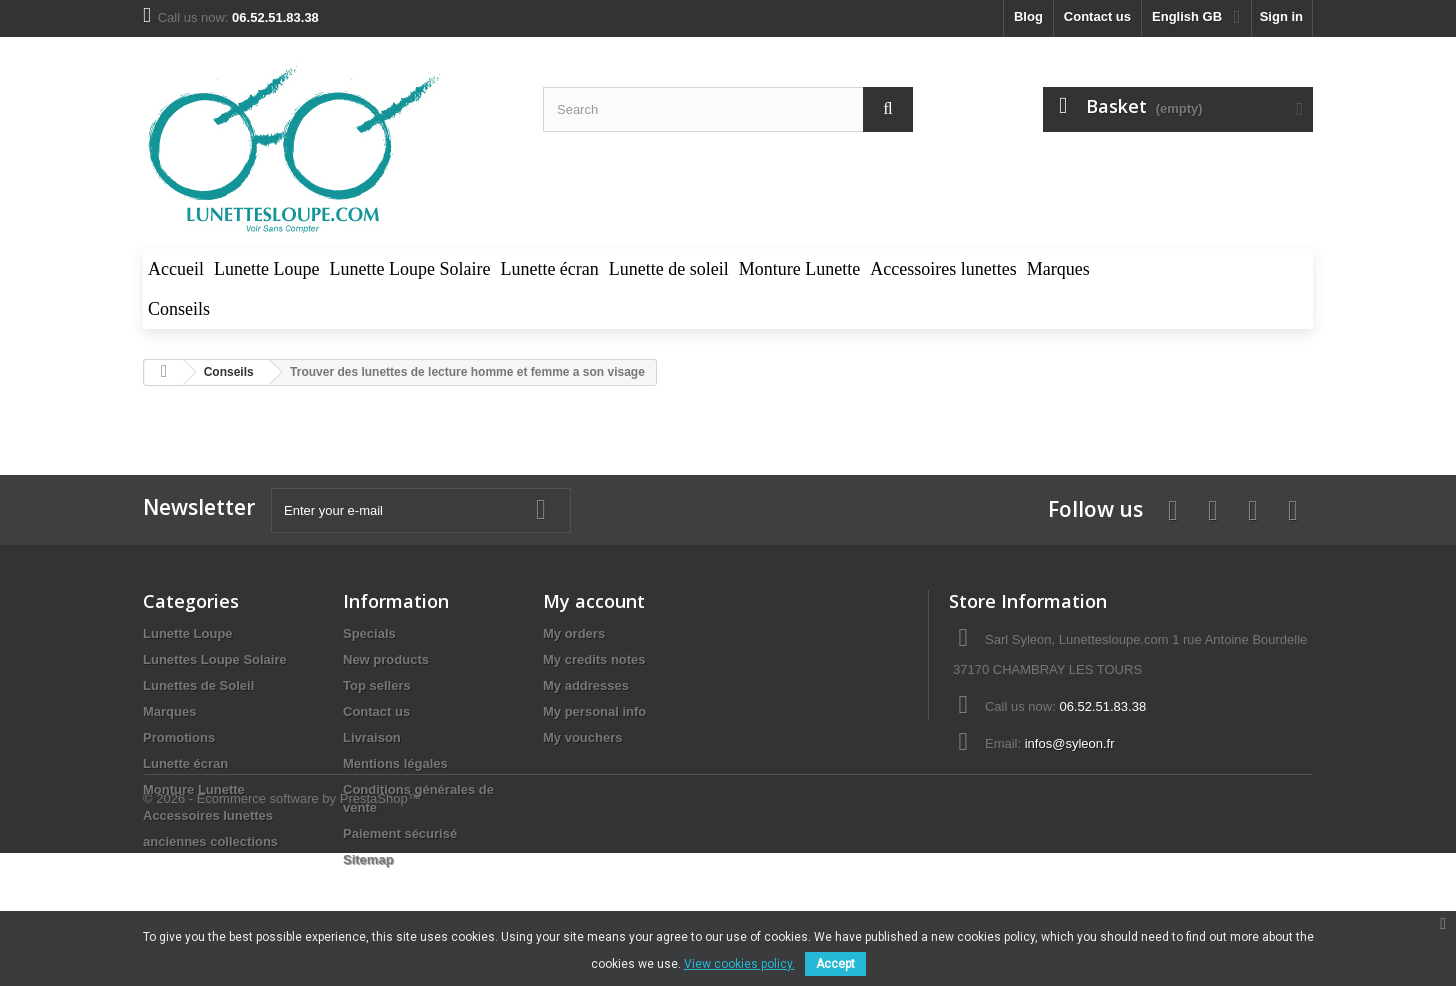  What do you see at coordinates (179, 737) in the screenshot?
I see `Promotions` at bounding box center [179, 737].